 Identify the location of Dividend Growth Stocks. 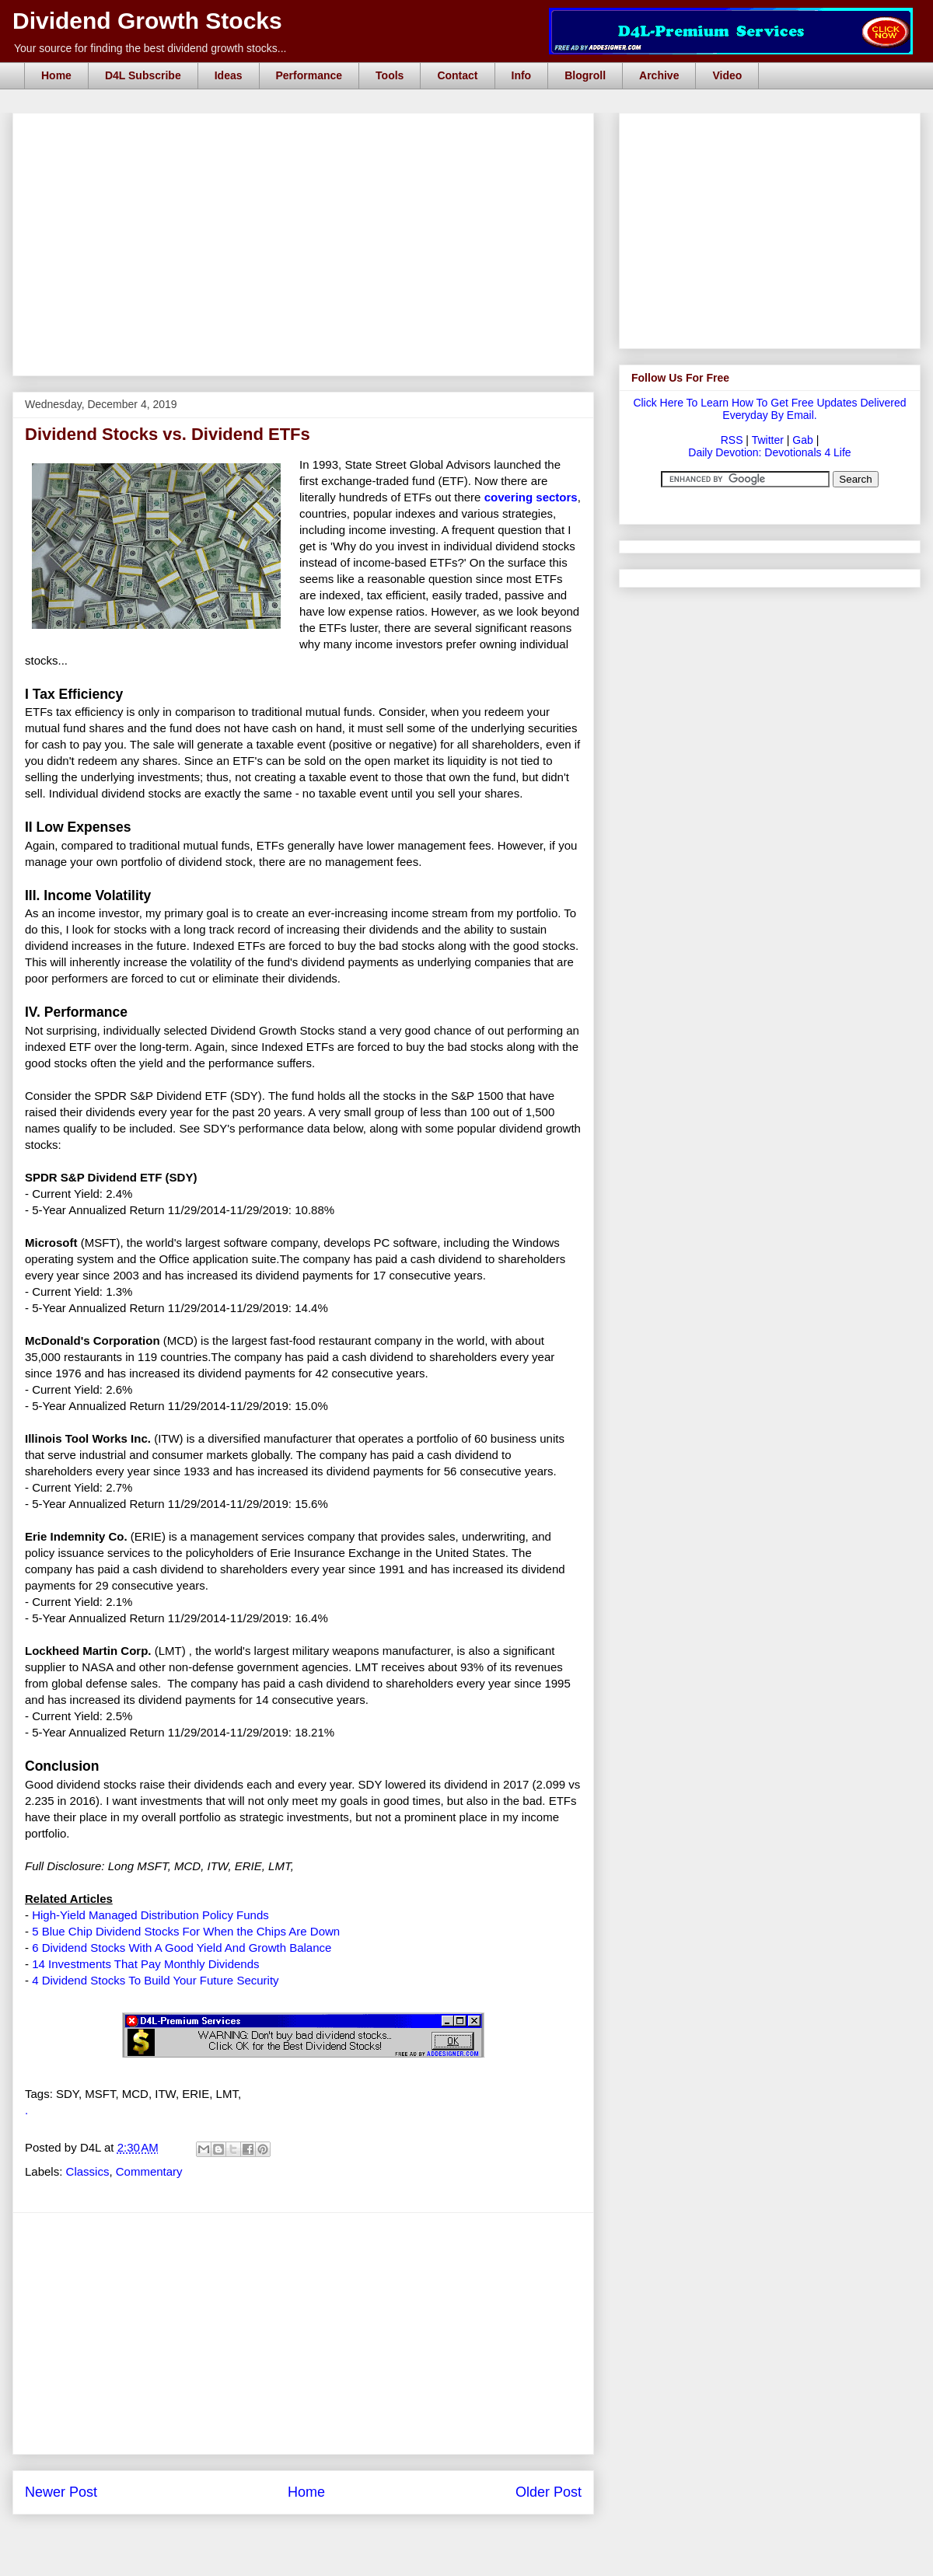
(147, 20).